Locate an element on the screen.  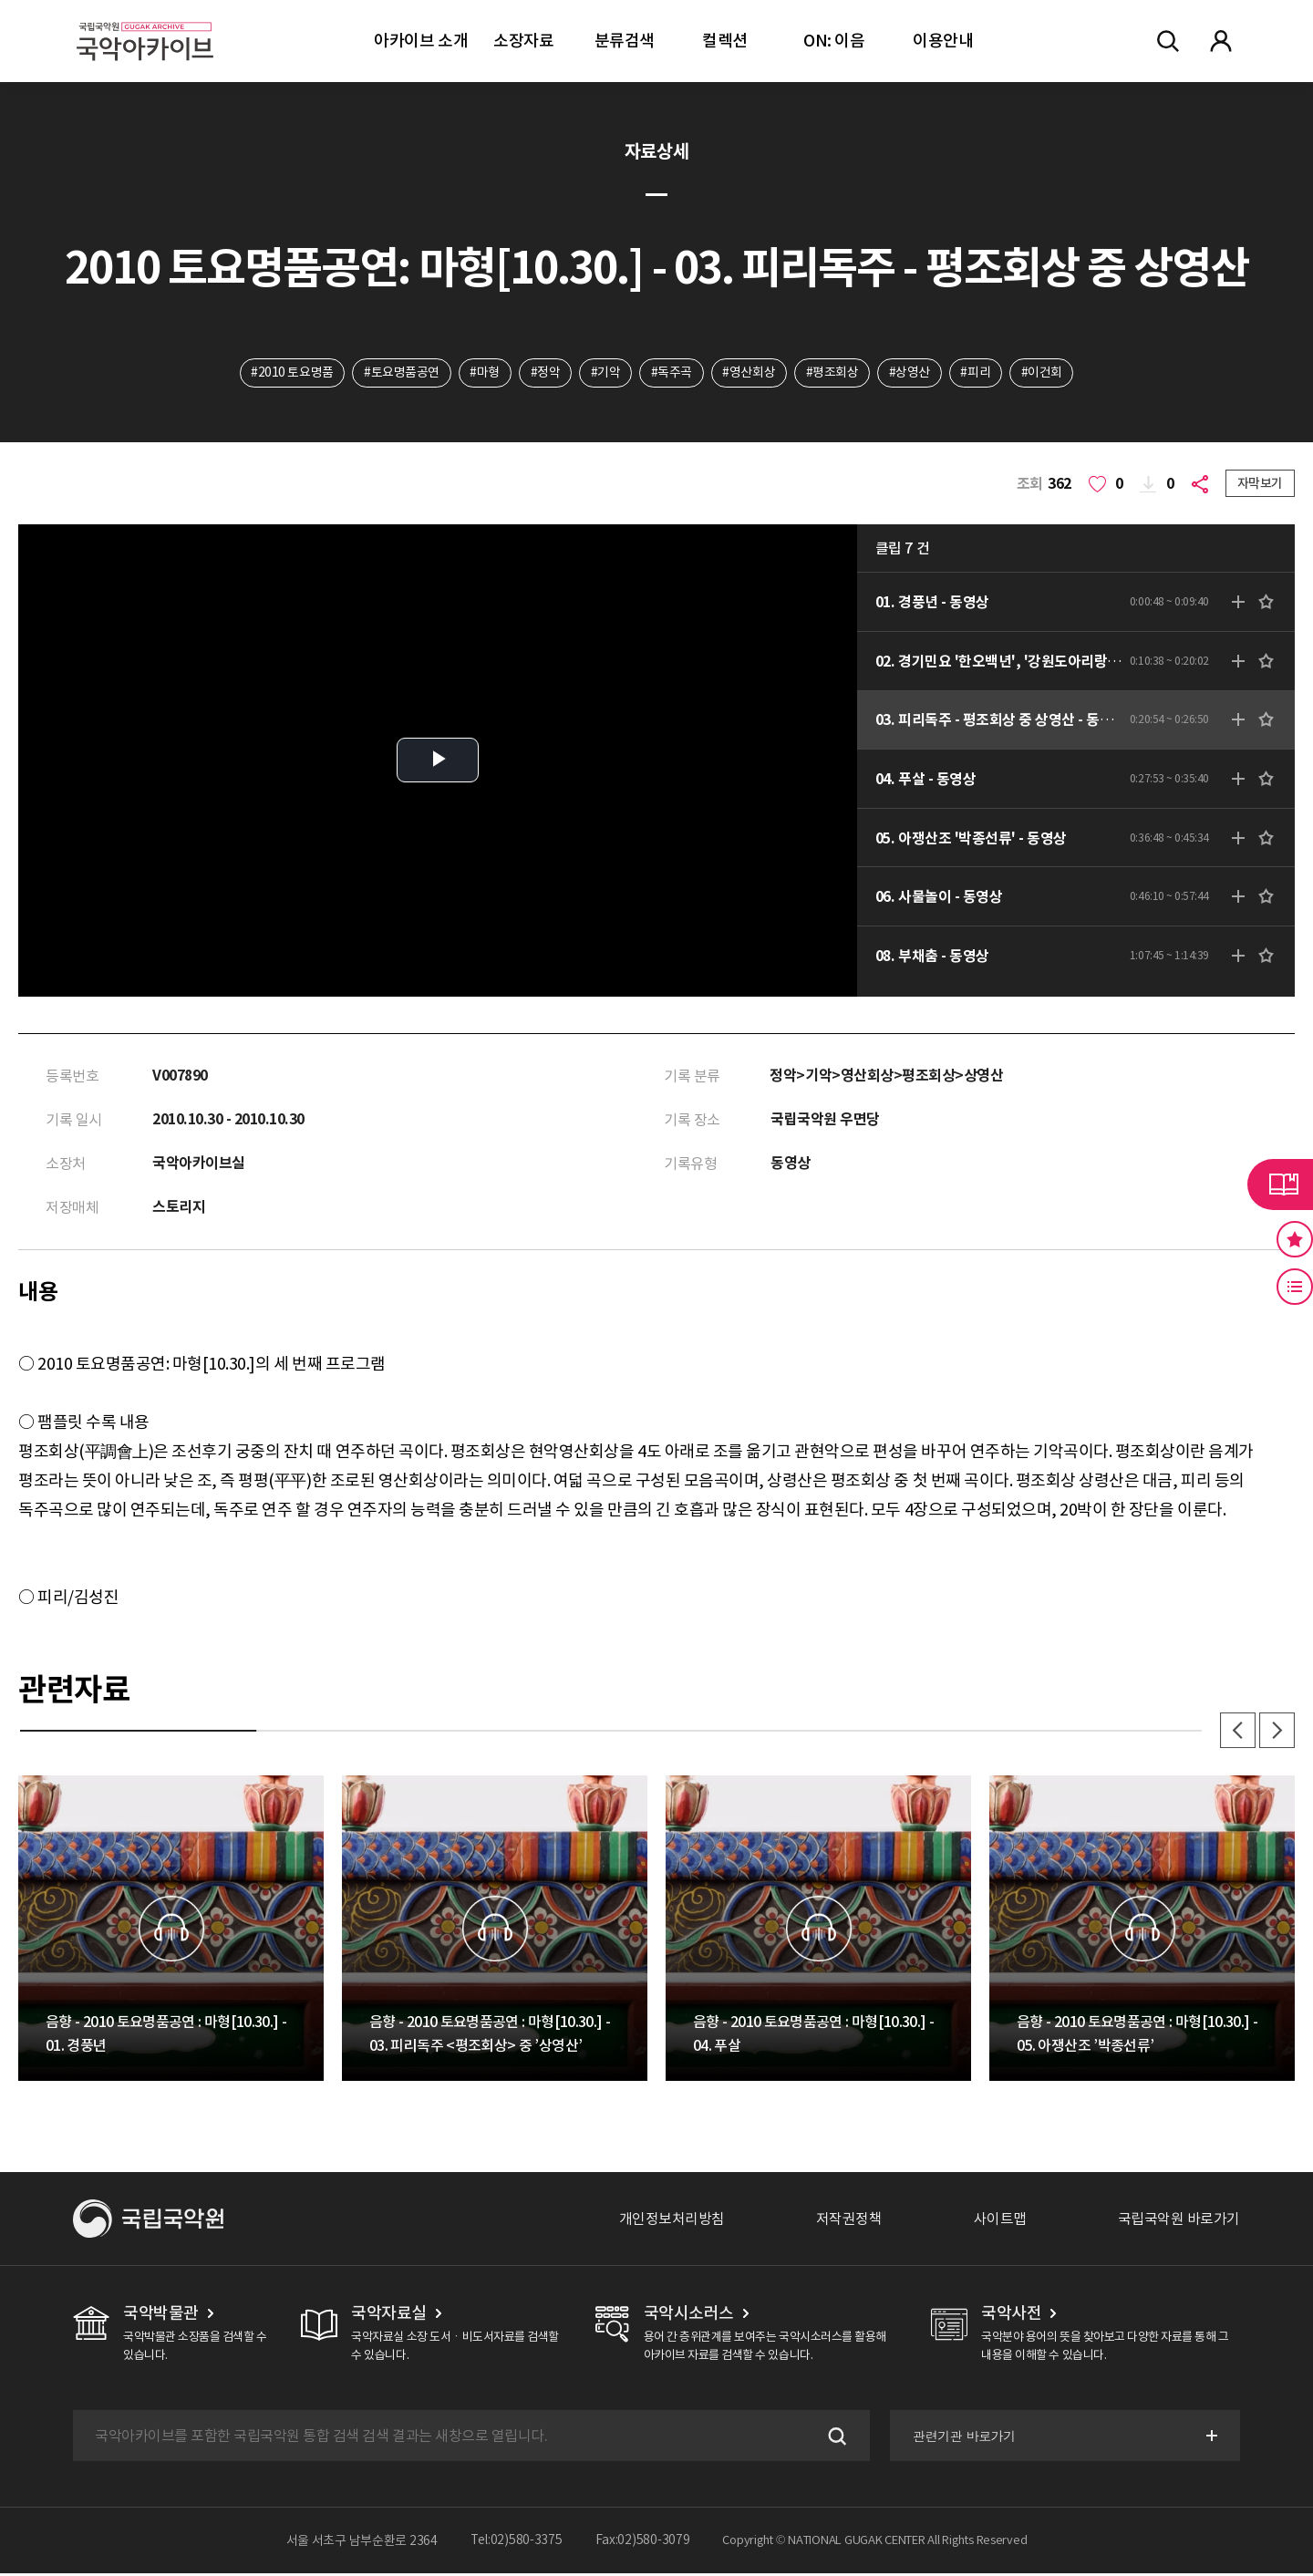
#이건회 is located at coordinates (1043, 373).